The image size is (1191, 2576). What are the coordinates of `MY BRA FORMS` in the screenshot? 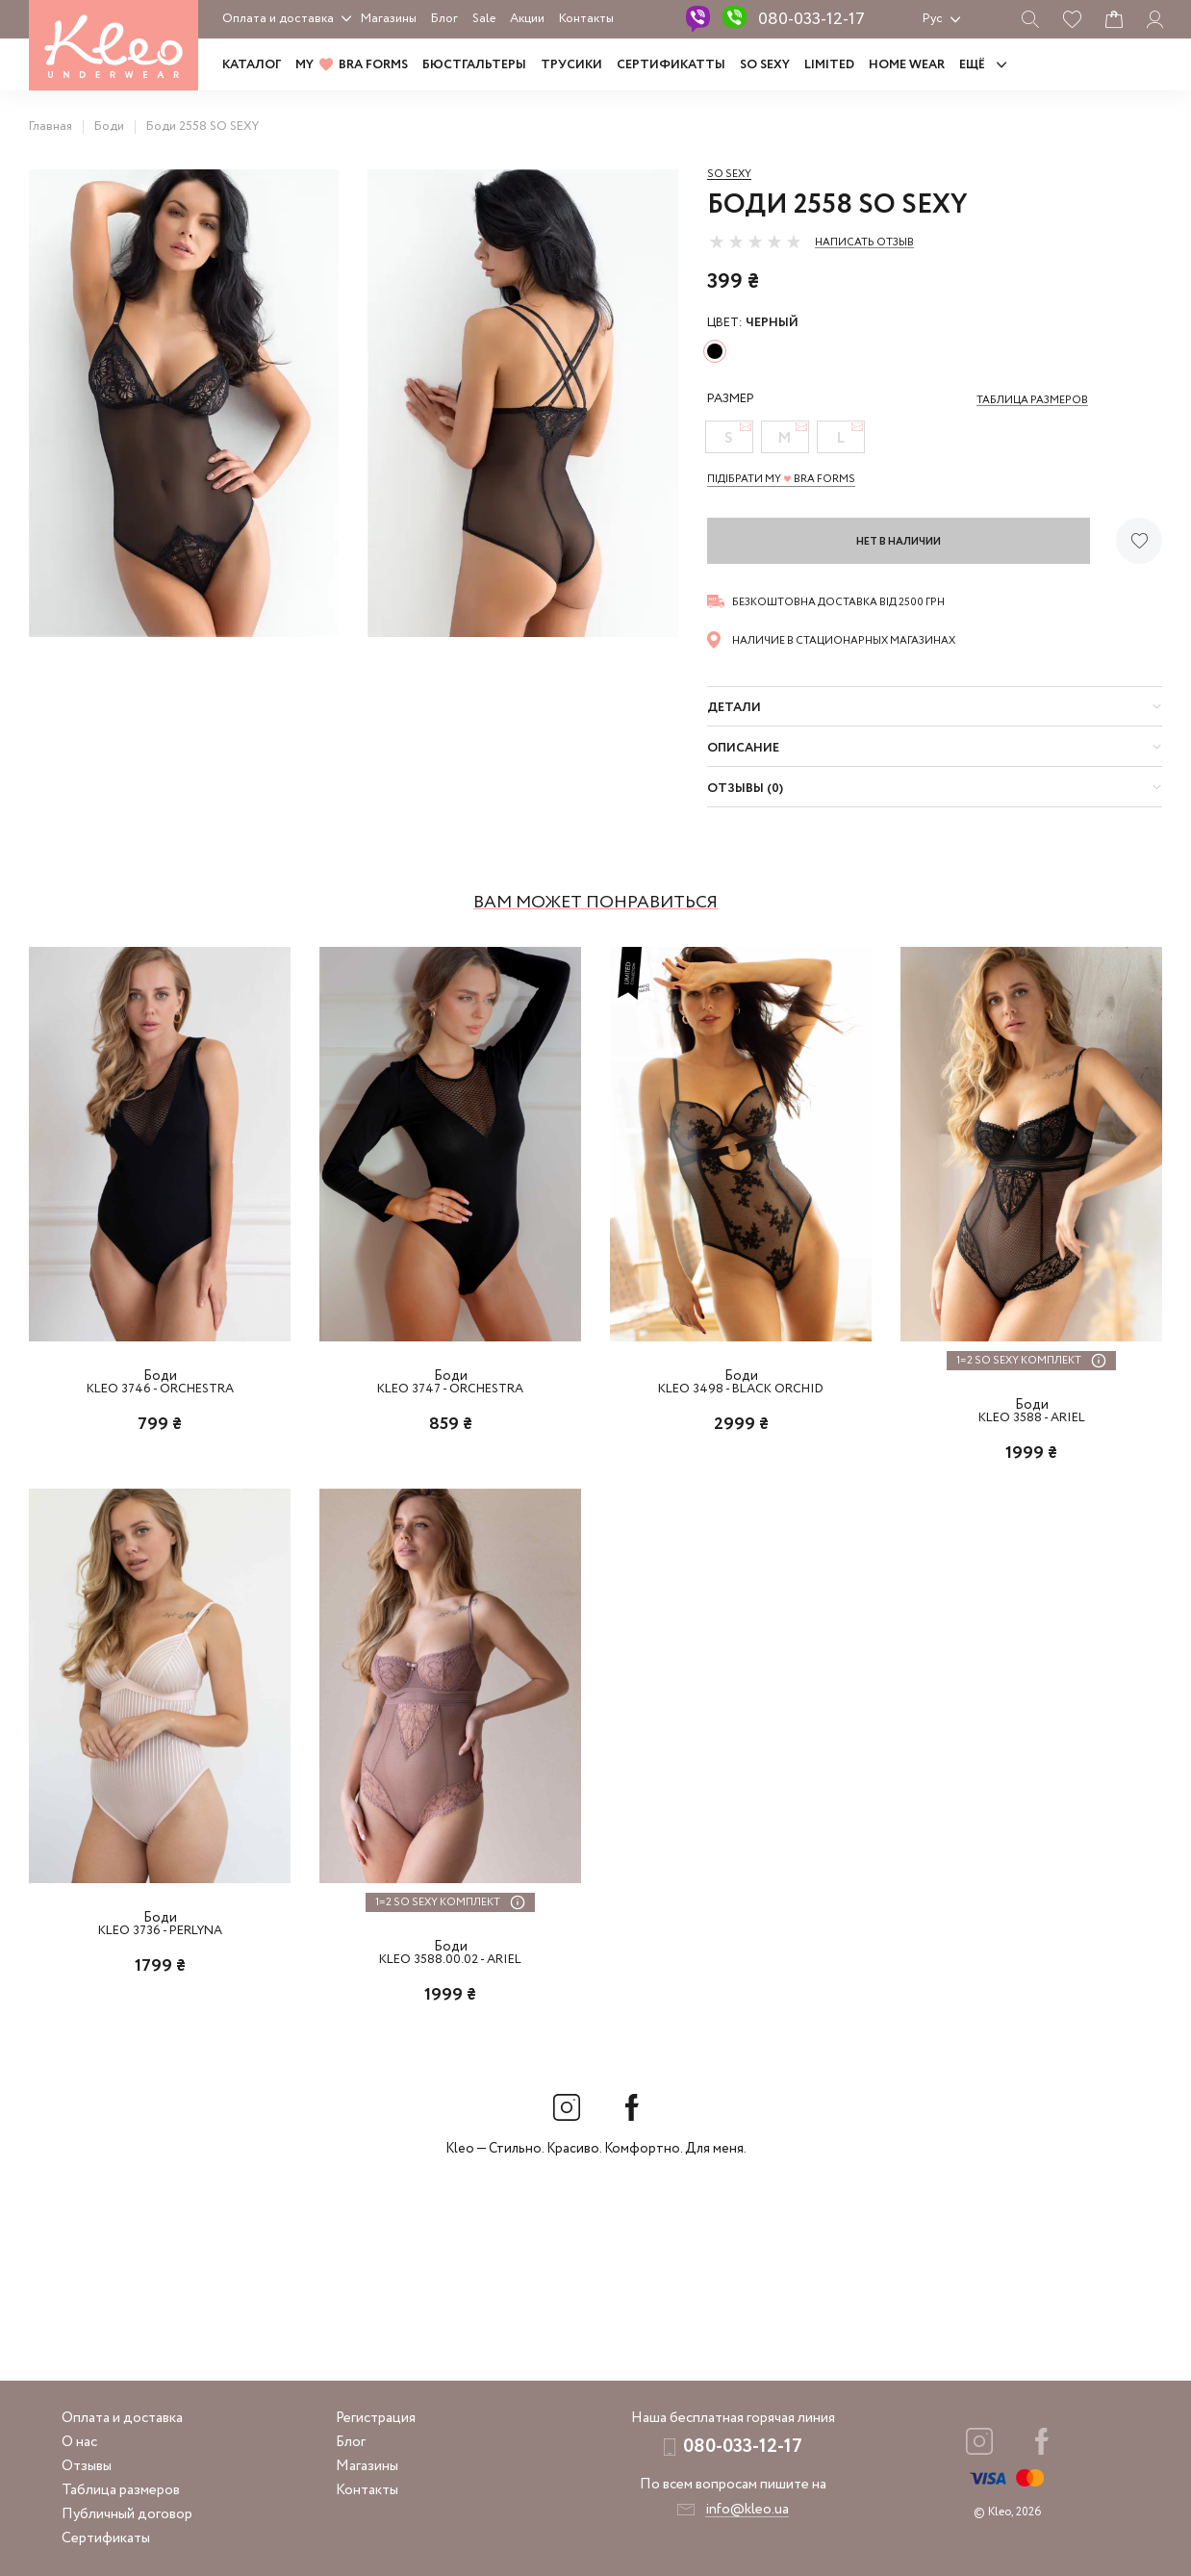 It's located at (351, 65).